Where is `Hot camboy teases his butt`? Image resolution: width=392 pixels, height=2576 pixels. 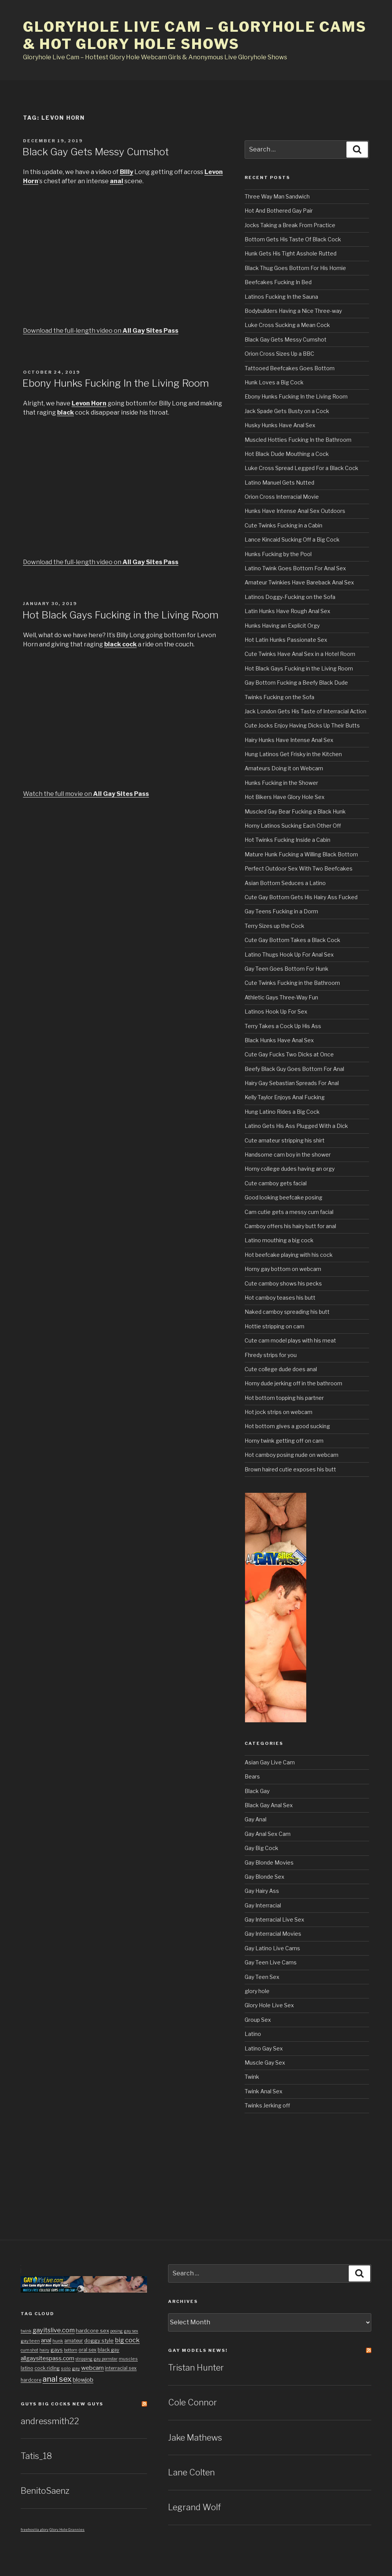 Hot camboy teases his butt is located at coordinates (280, 1297).